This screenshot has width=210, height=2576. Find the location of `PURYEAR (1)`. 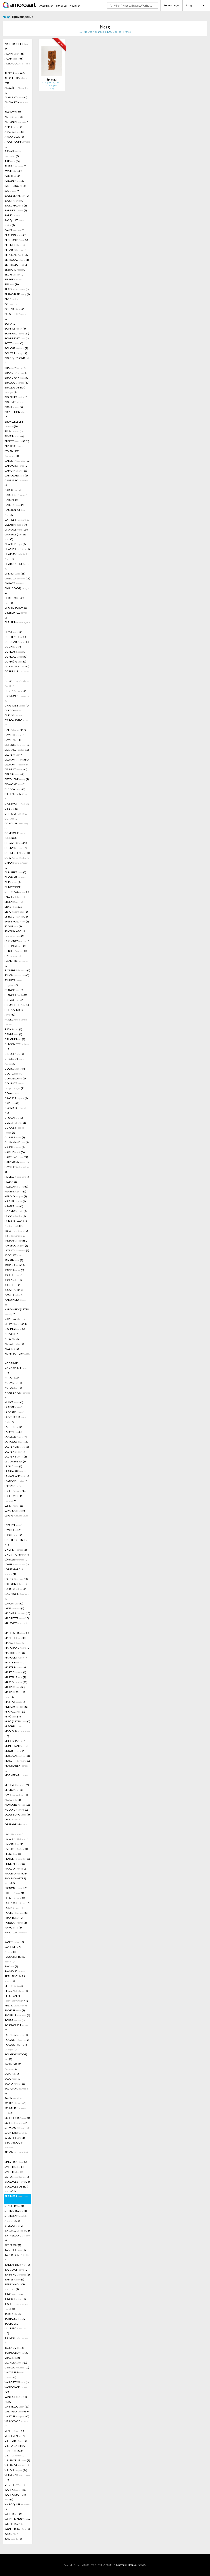

PURYEAR (1) is located at coordinates (16, 1922).